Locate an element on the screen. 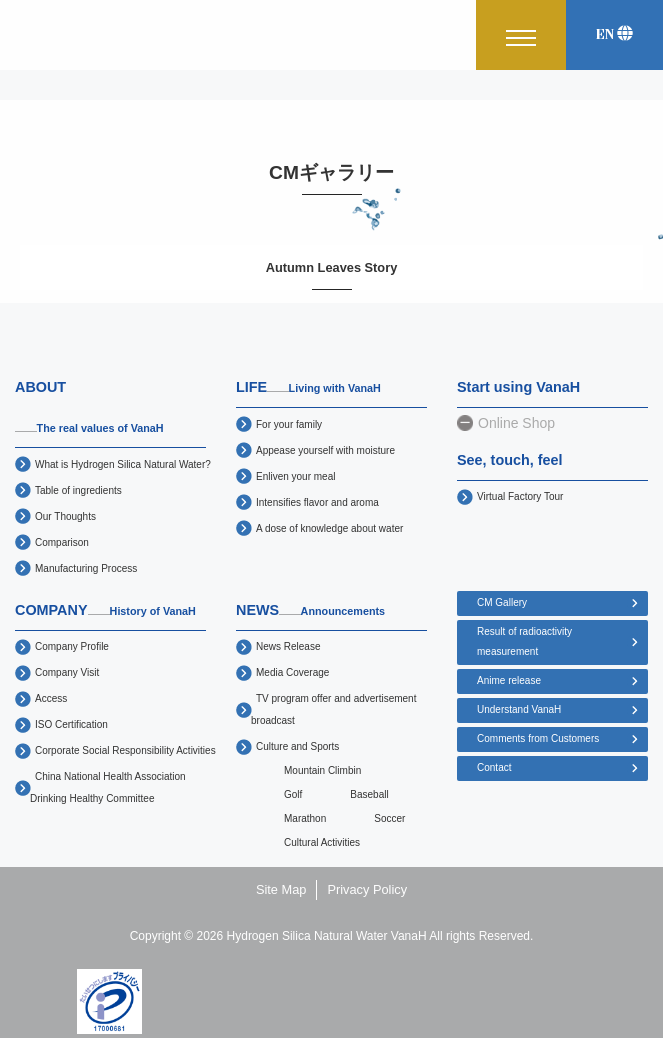  Cultural Activities is located at coordinates (322, 842).